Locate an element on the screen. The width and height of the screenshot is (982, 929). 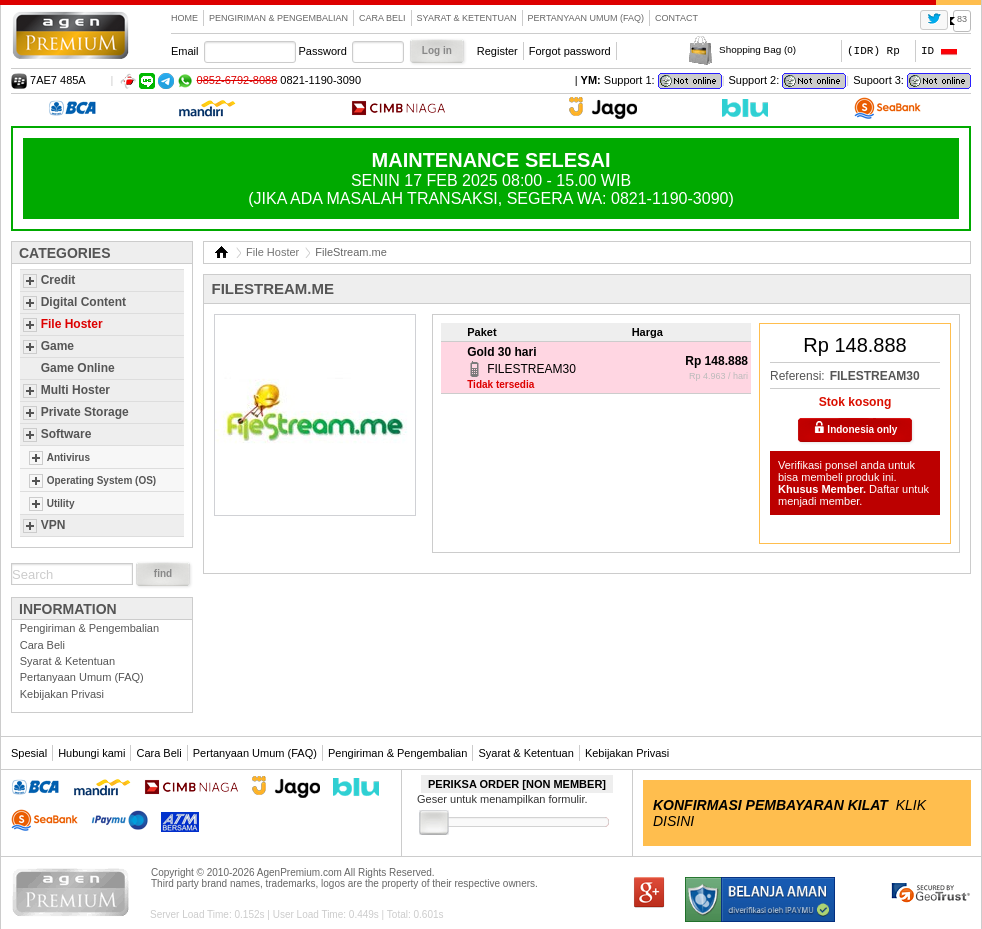
Forgot password is located at coordinates (570, 51).